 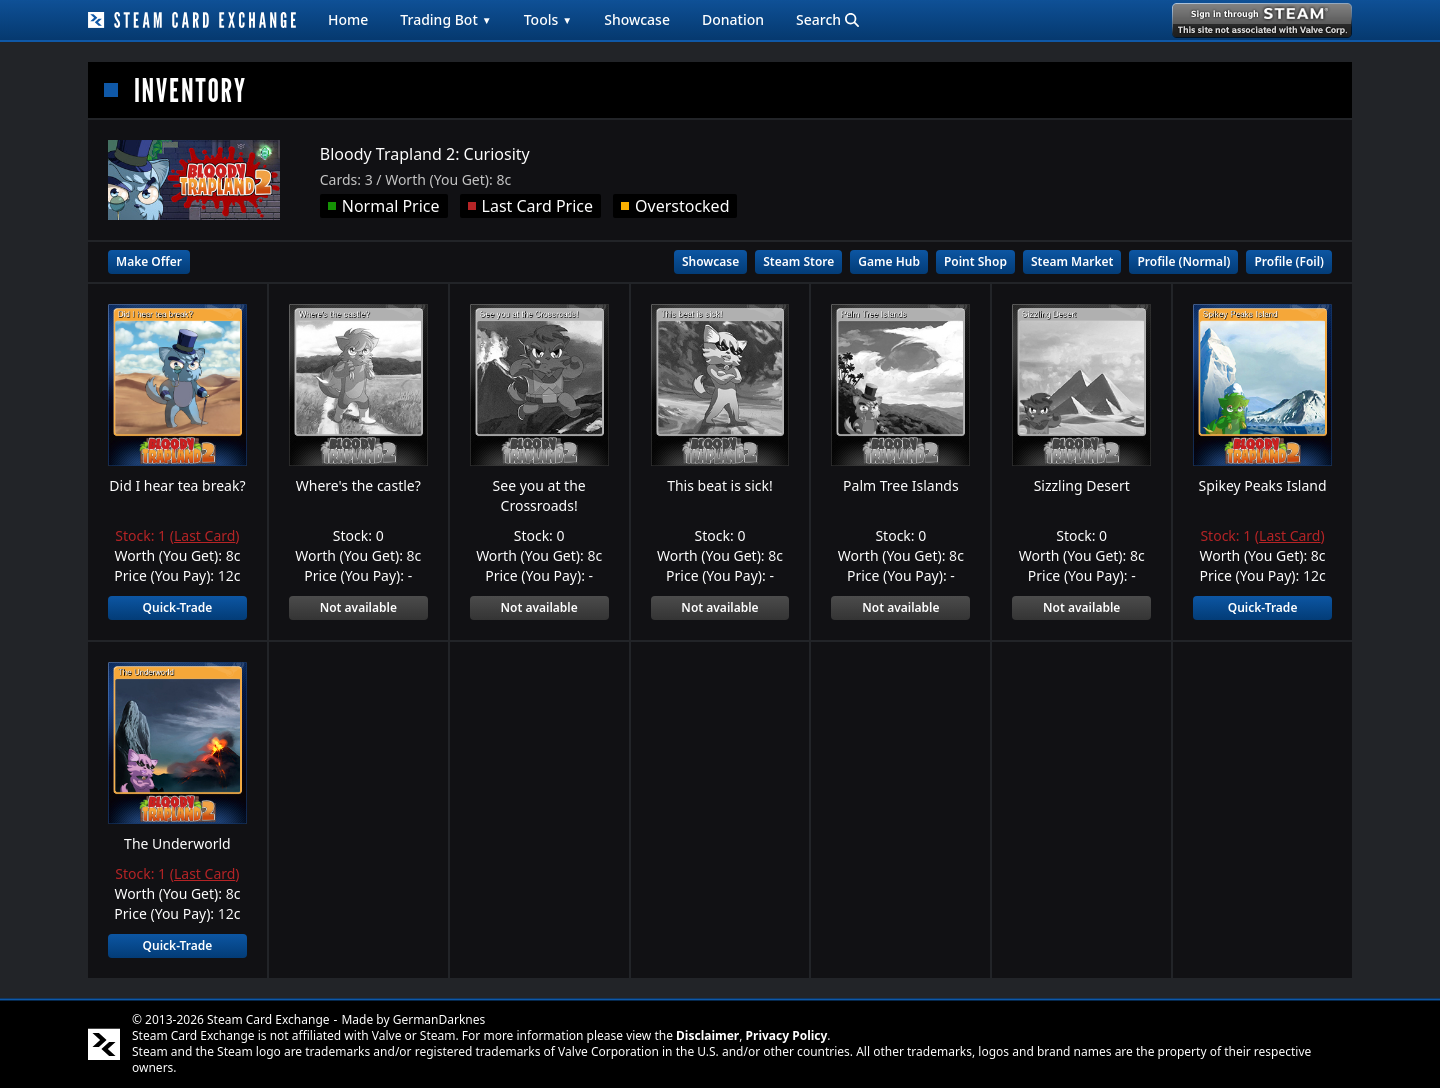 I want to click on Last Card, so click(x=204, y=535).